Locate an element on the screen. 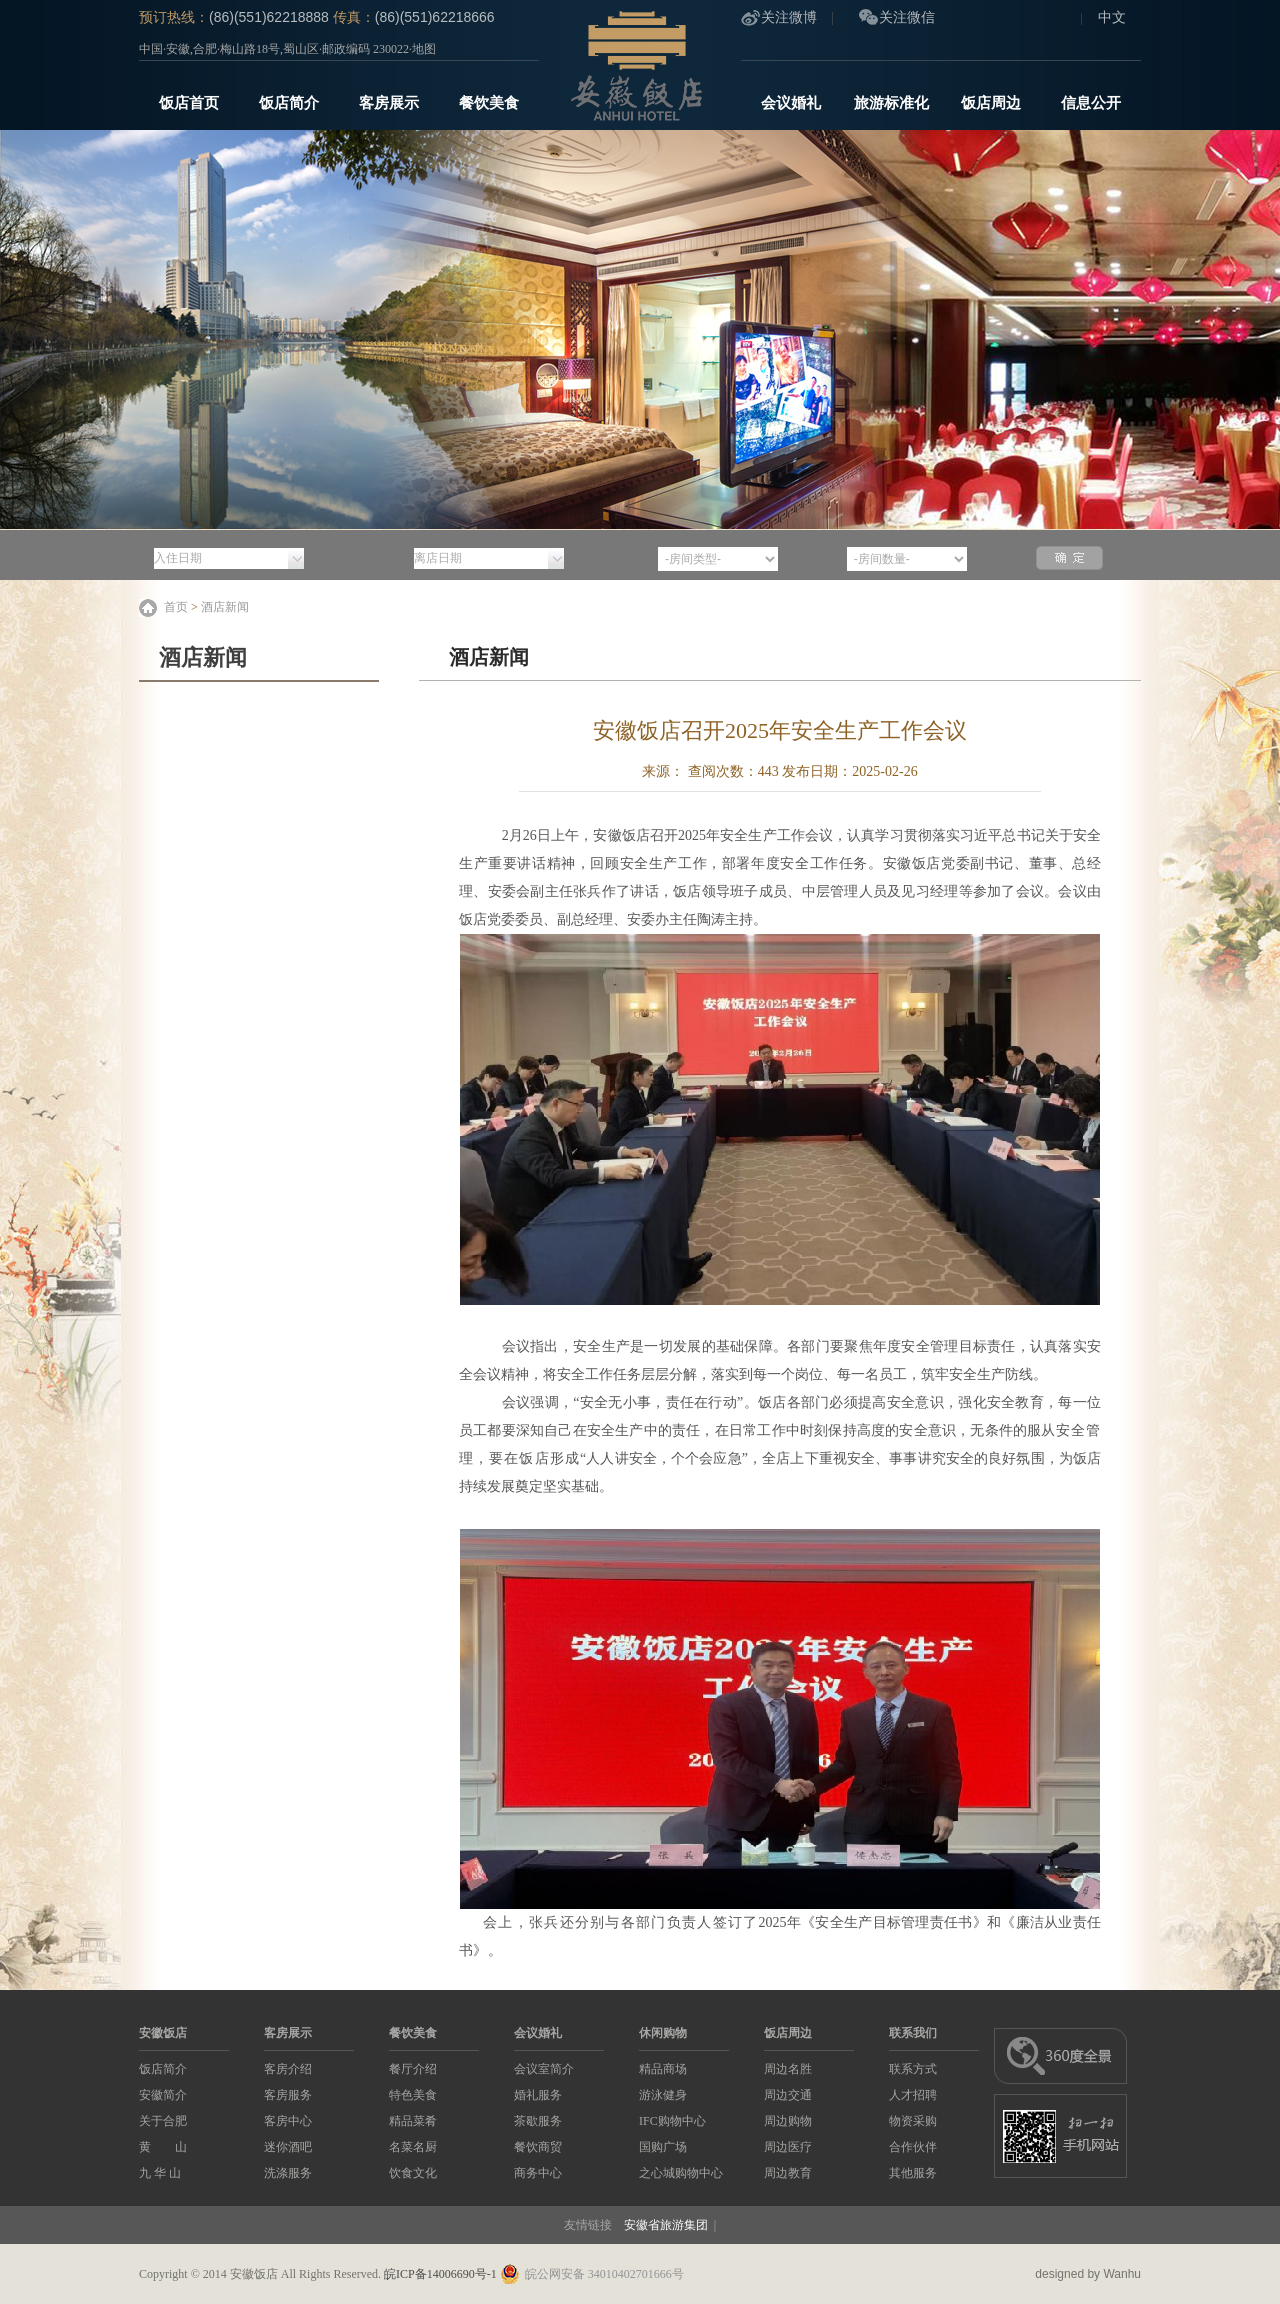  之心城购物中心 is located at coordinates (681, 2173).